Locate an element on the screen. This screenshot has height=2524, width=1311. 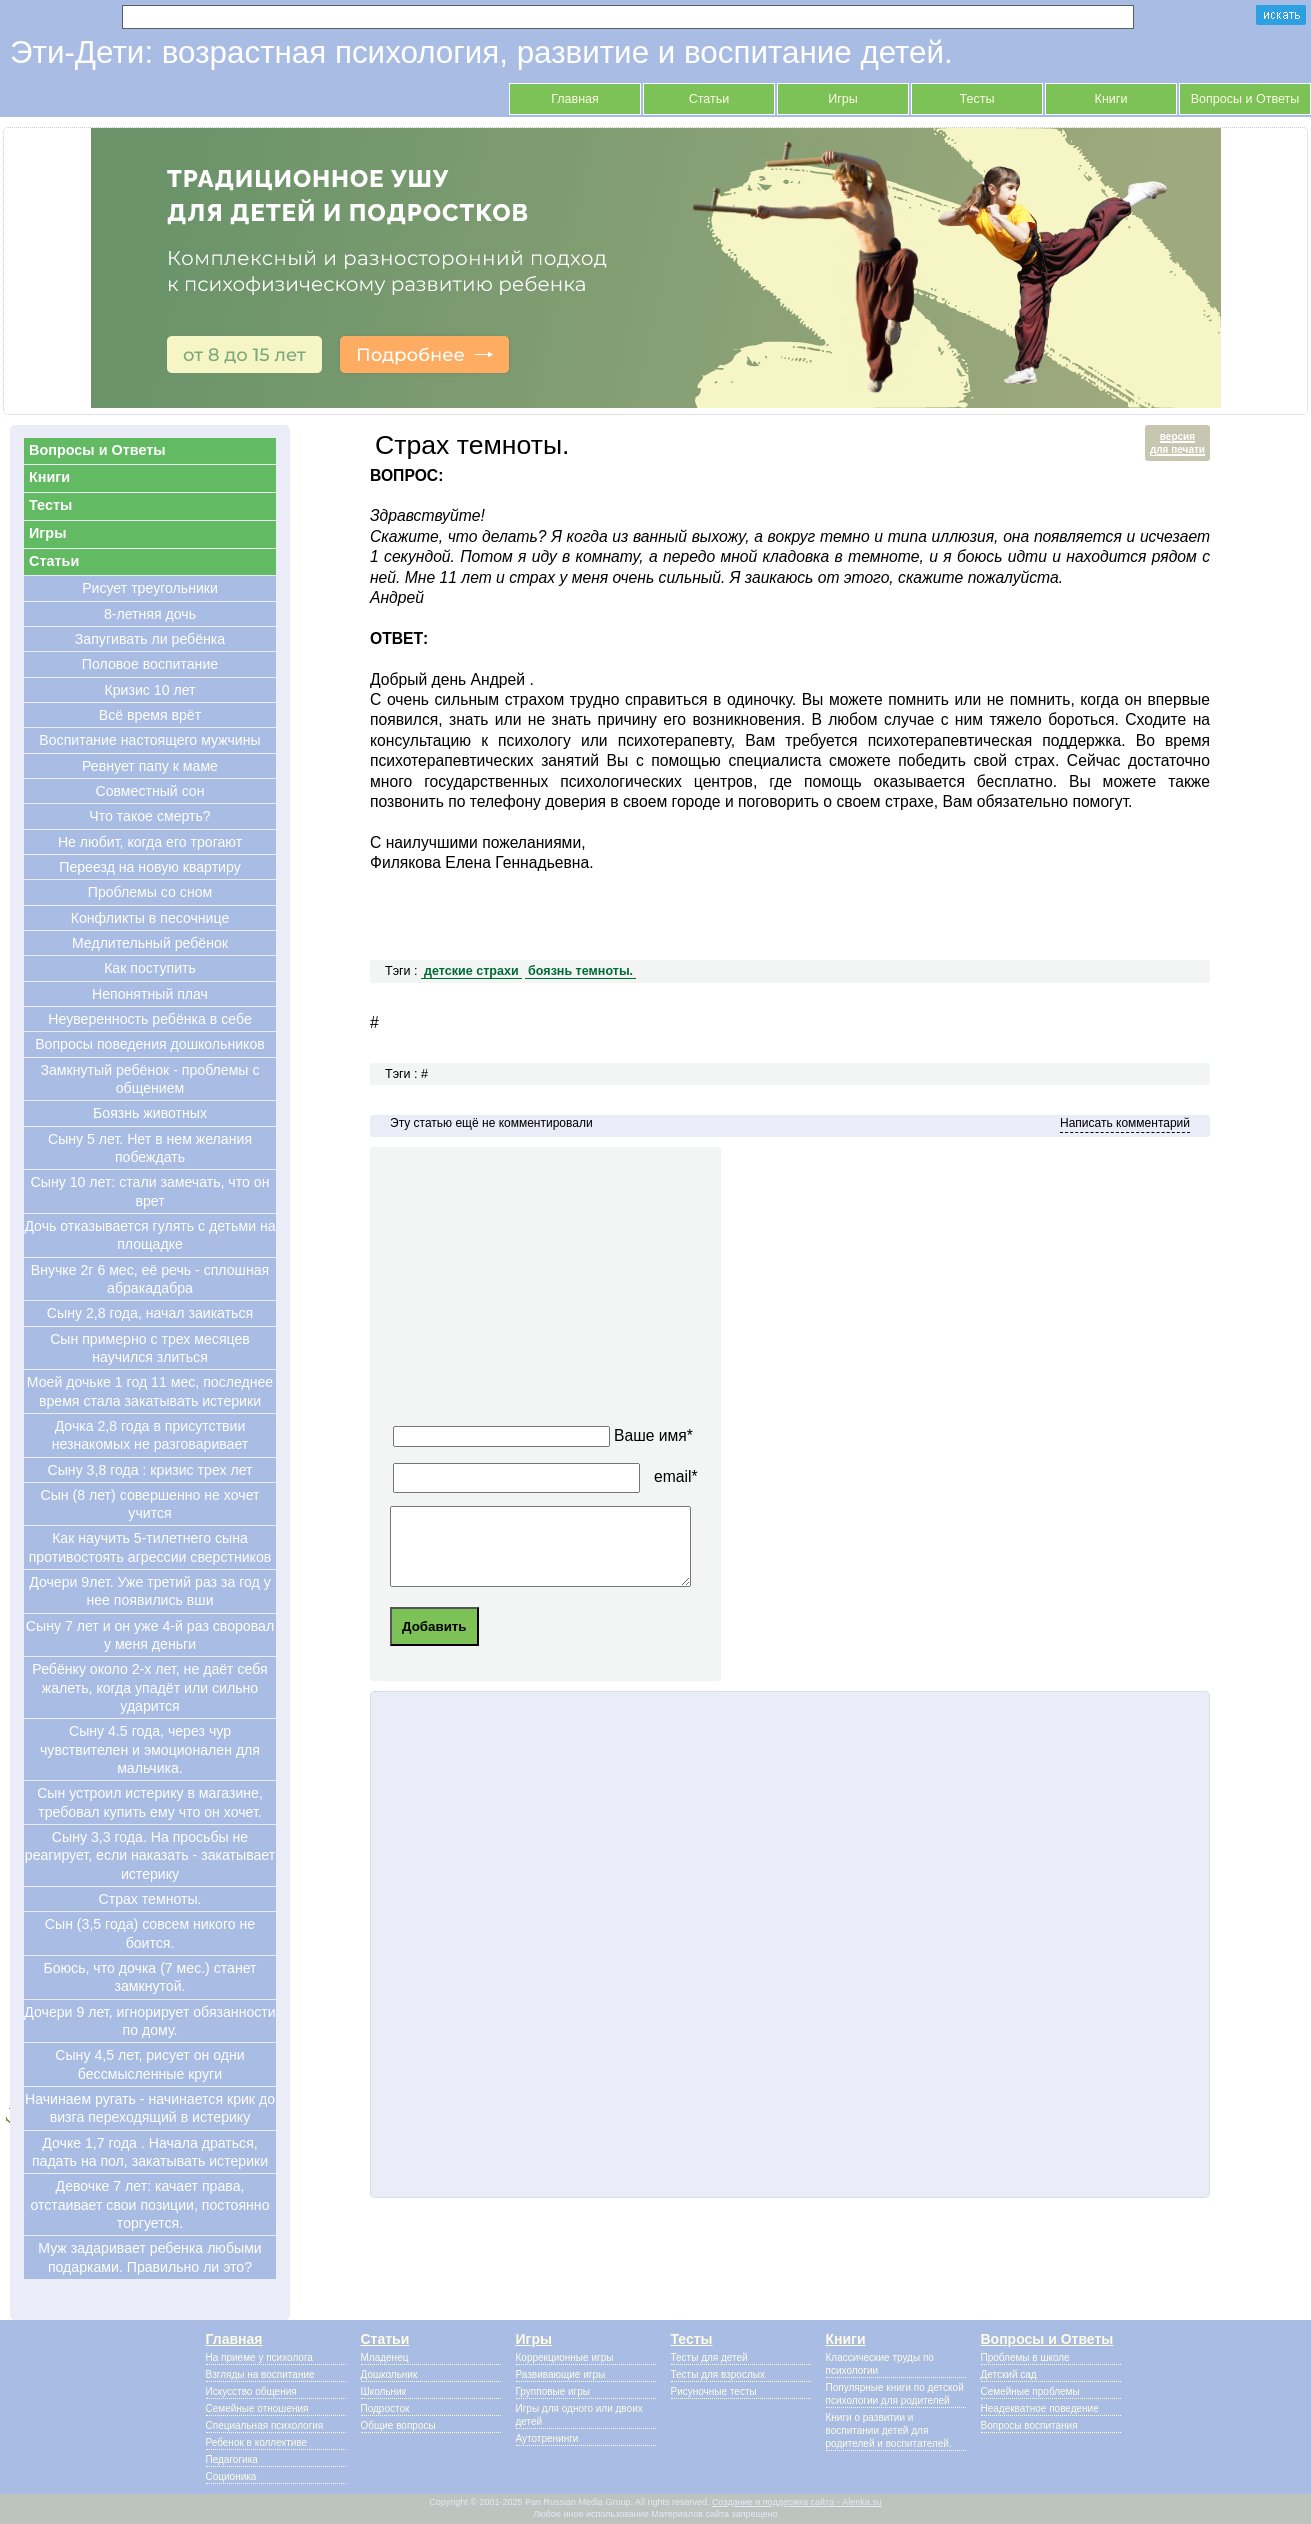
Коррекционные игры is located at coordinates (565, 2357).